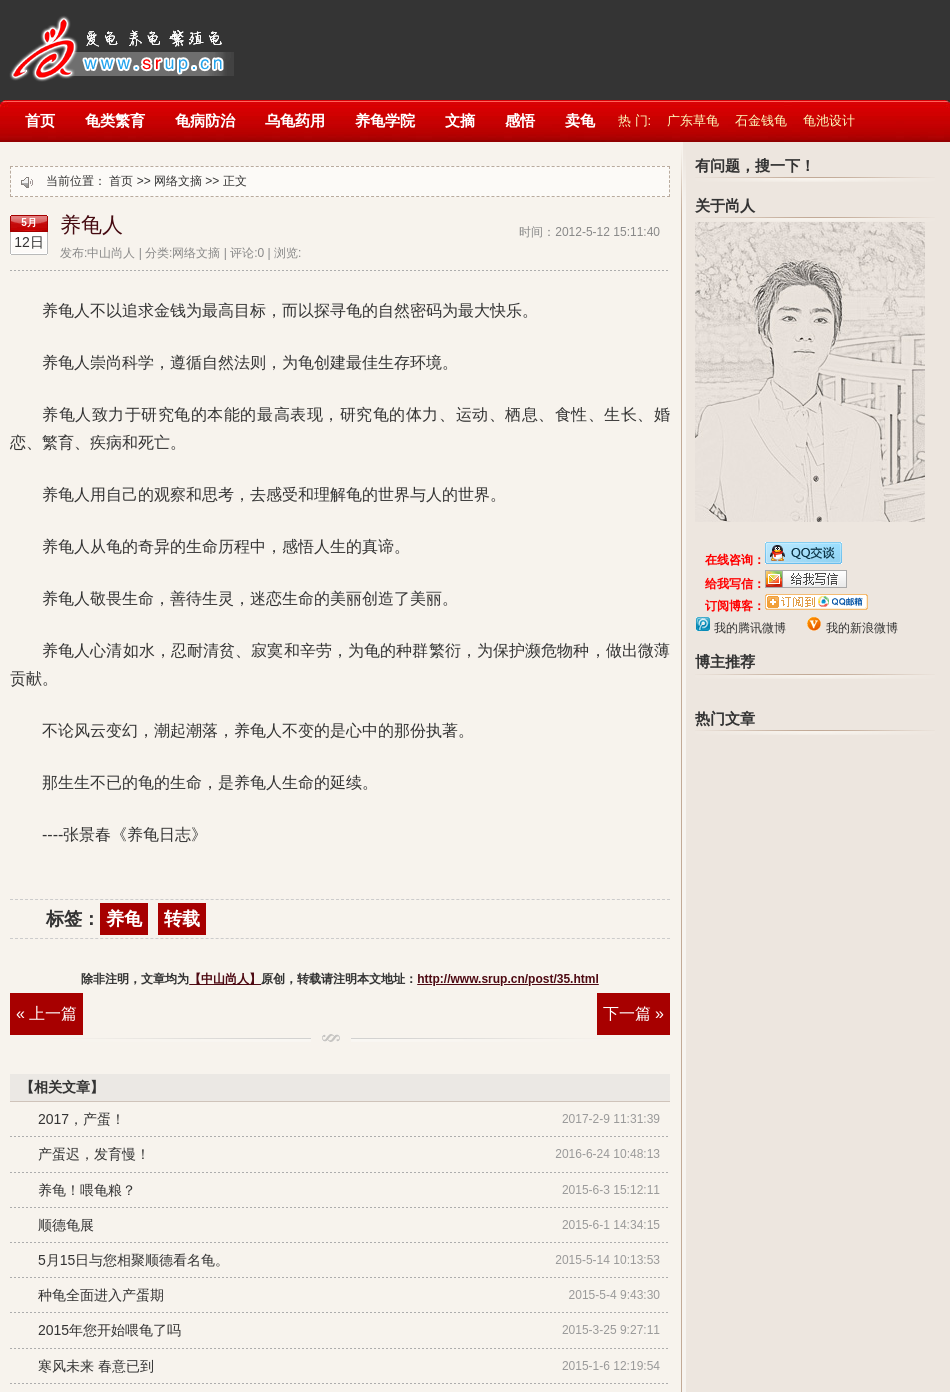 This screenshot has height=1392, width=950. What do you see at coordinates (96, 1366) in the screenshot?
I see `寒风未来 春意已到` at bounding box center [96, 1366].